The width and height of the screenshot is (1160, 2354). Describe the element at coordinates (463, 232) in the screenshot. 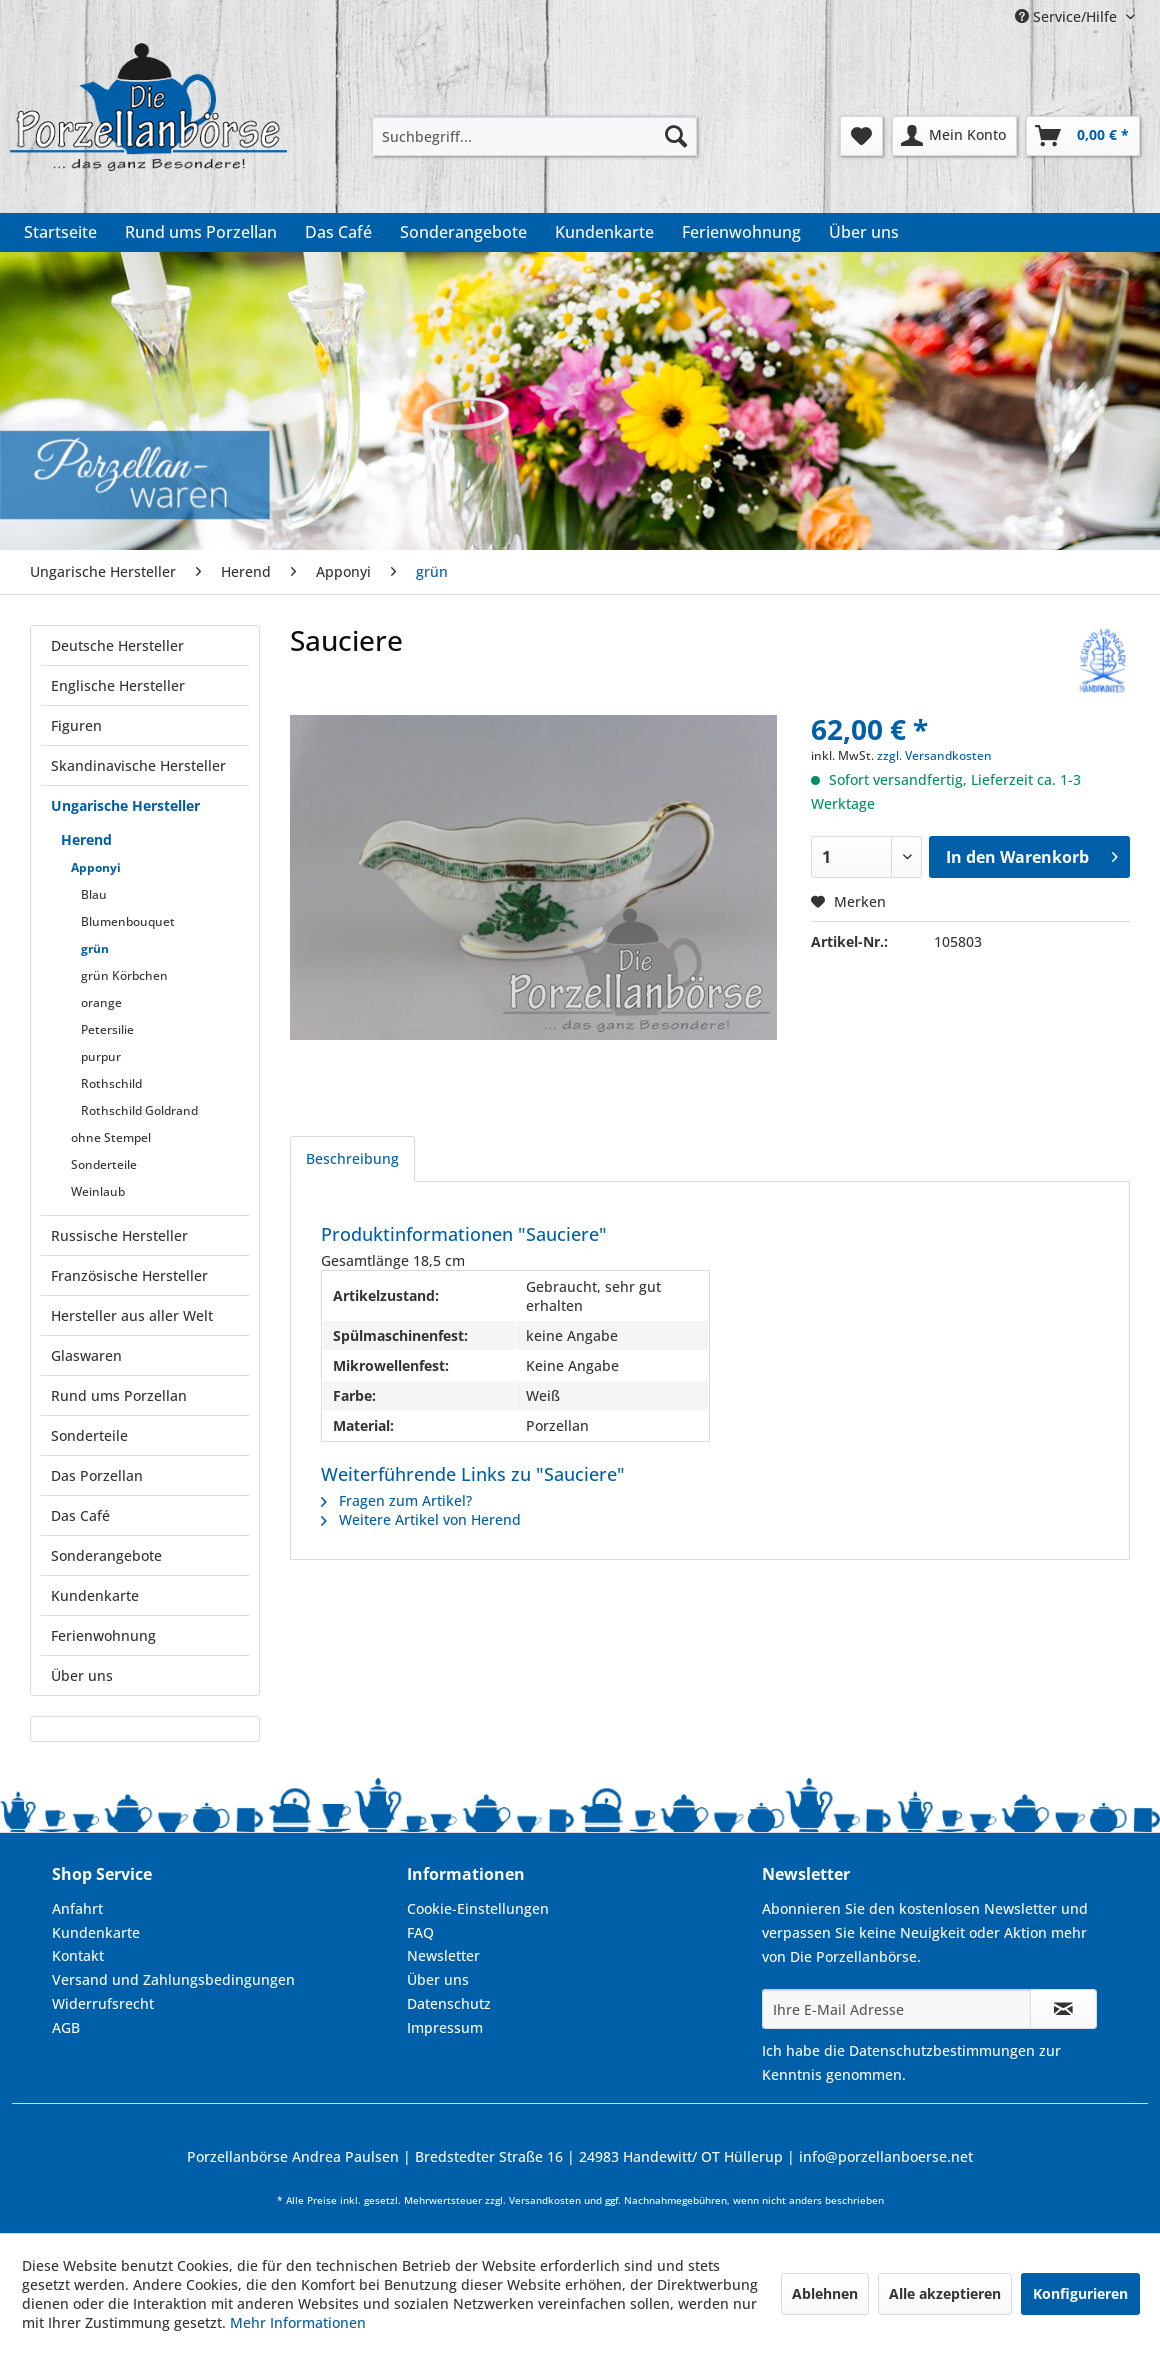

I see `[Sonderangebote]` at that location.